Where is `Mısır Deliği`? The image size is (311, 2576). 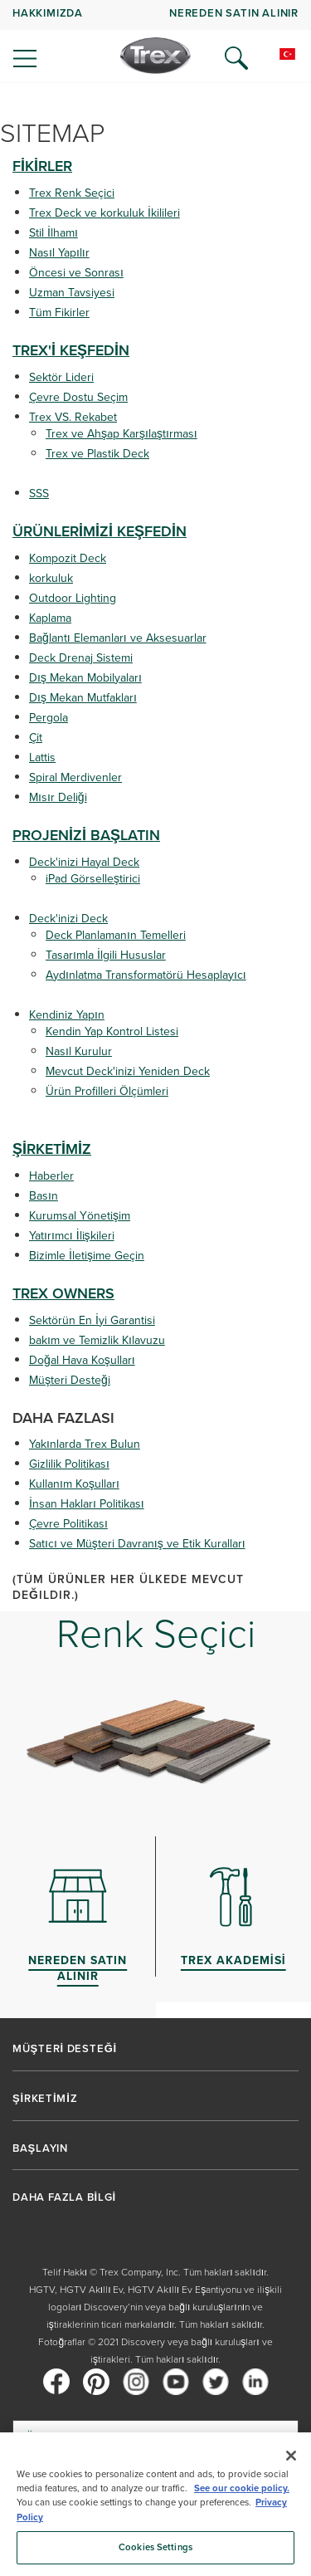 Mısır Deliği is located at coordinates (58, 797).